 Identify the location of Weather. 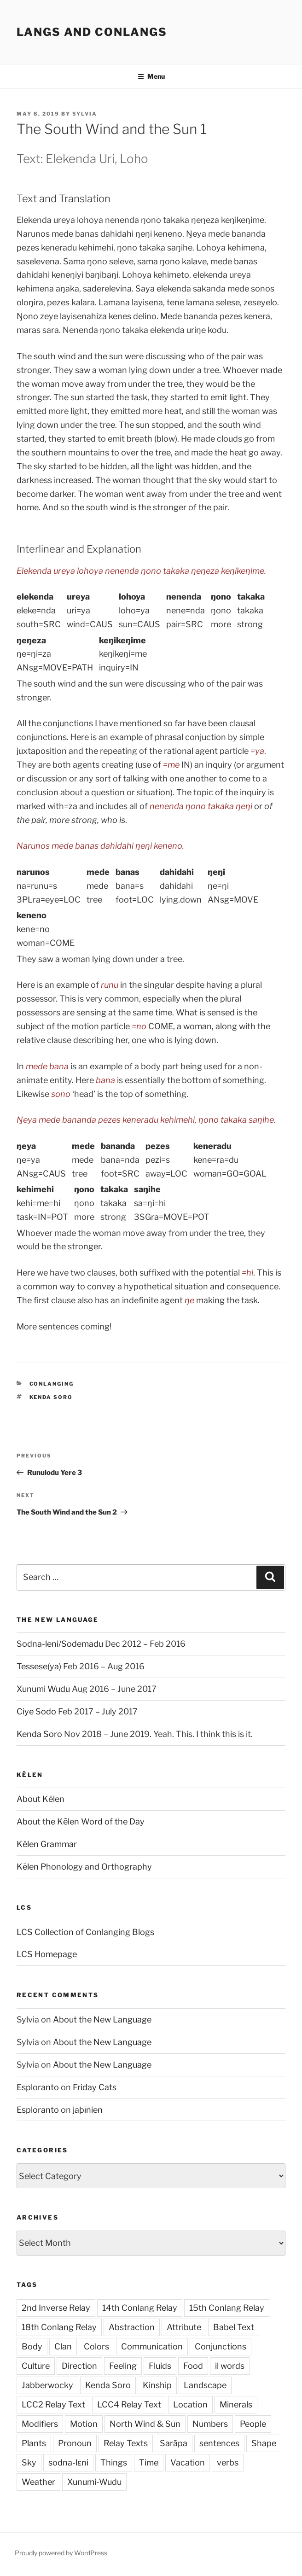
(38, 2482).